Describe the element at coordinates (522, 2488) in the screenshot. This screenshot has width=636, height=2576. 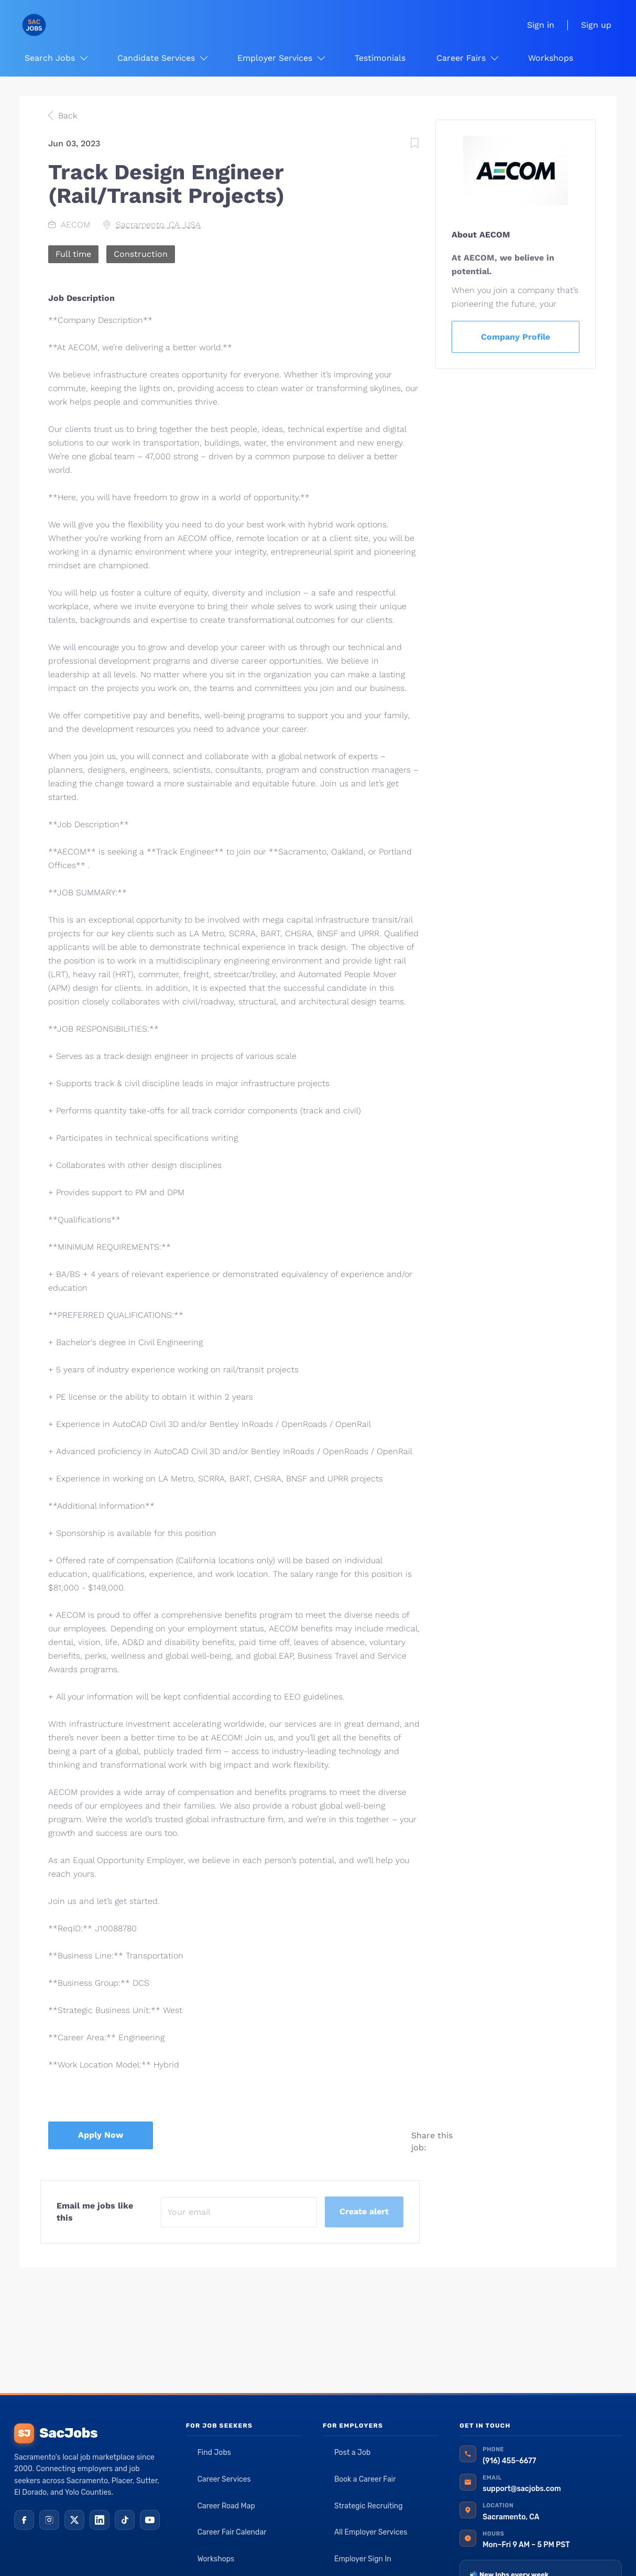
I see `support@sacjobs.com` at that location.